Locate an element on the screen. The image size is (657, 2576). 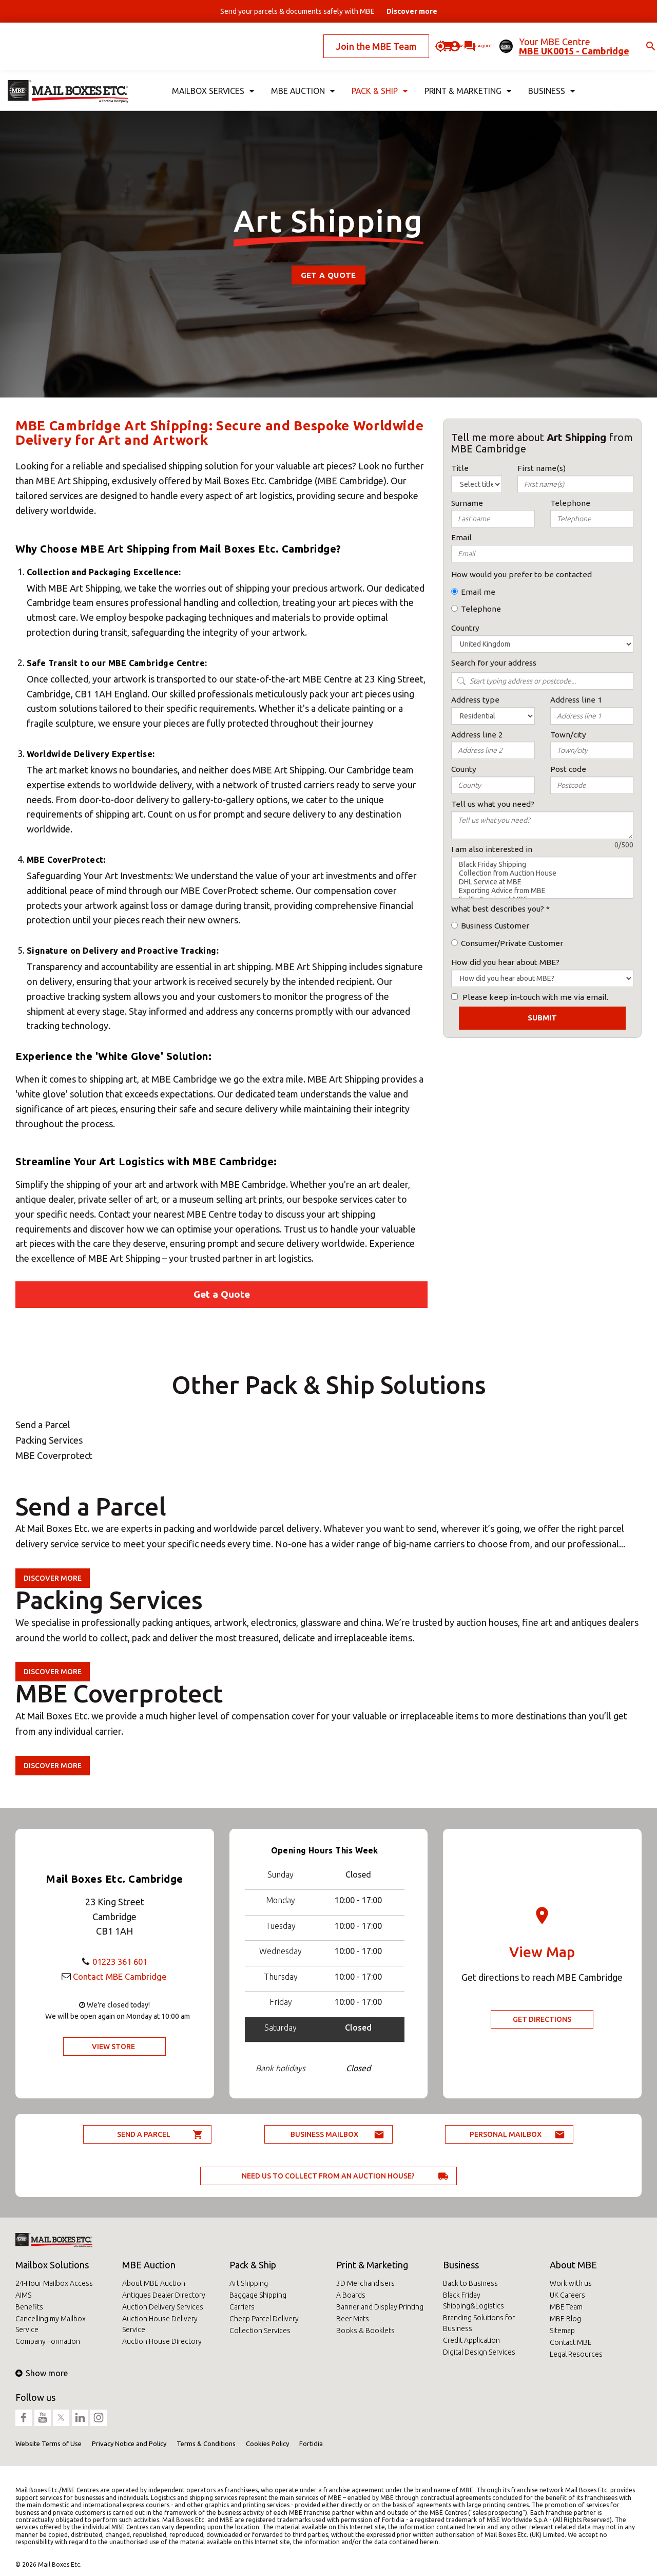
MBE Team is located at coordinates (566, 2307).